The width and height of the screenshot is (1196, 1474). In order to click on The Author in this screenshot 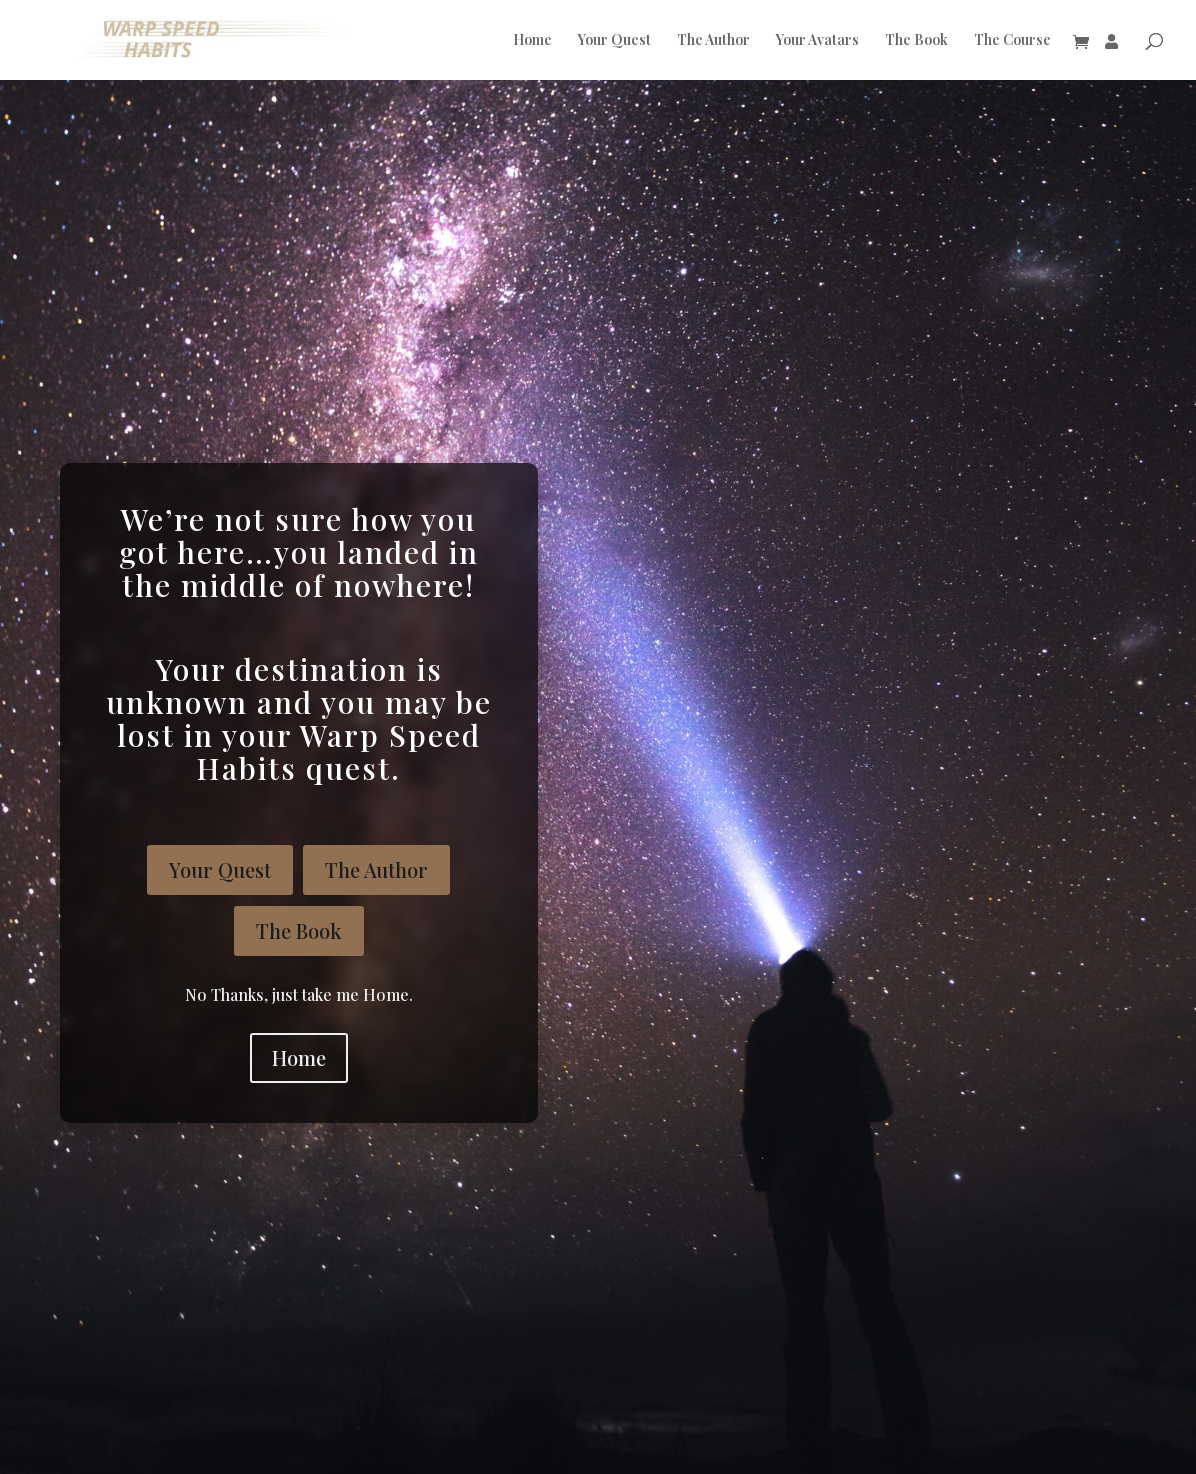, I will do `click(713, 41)`.